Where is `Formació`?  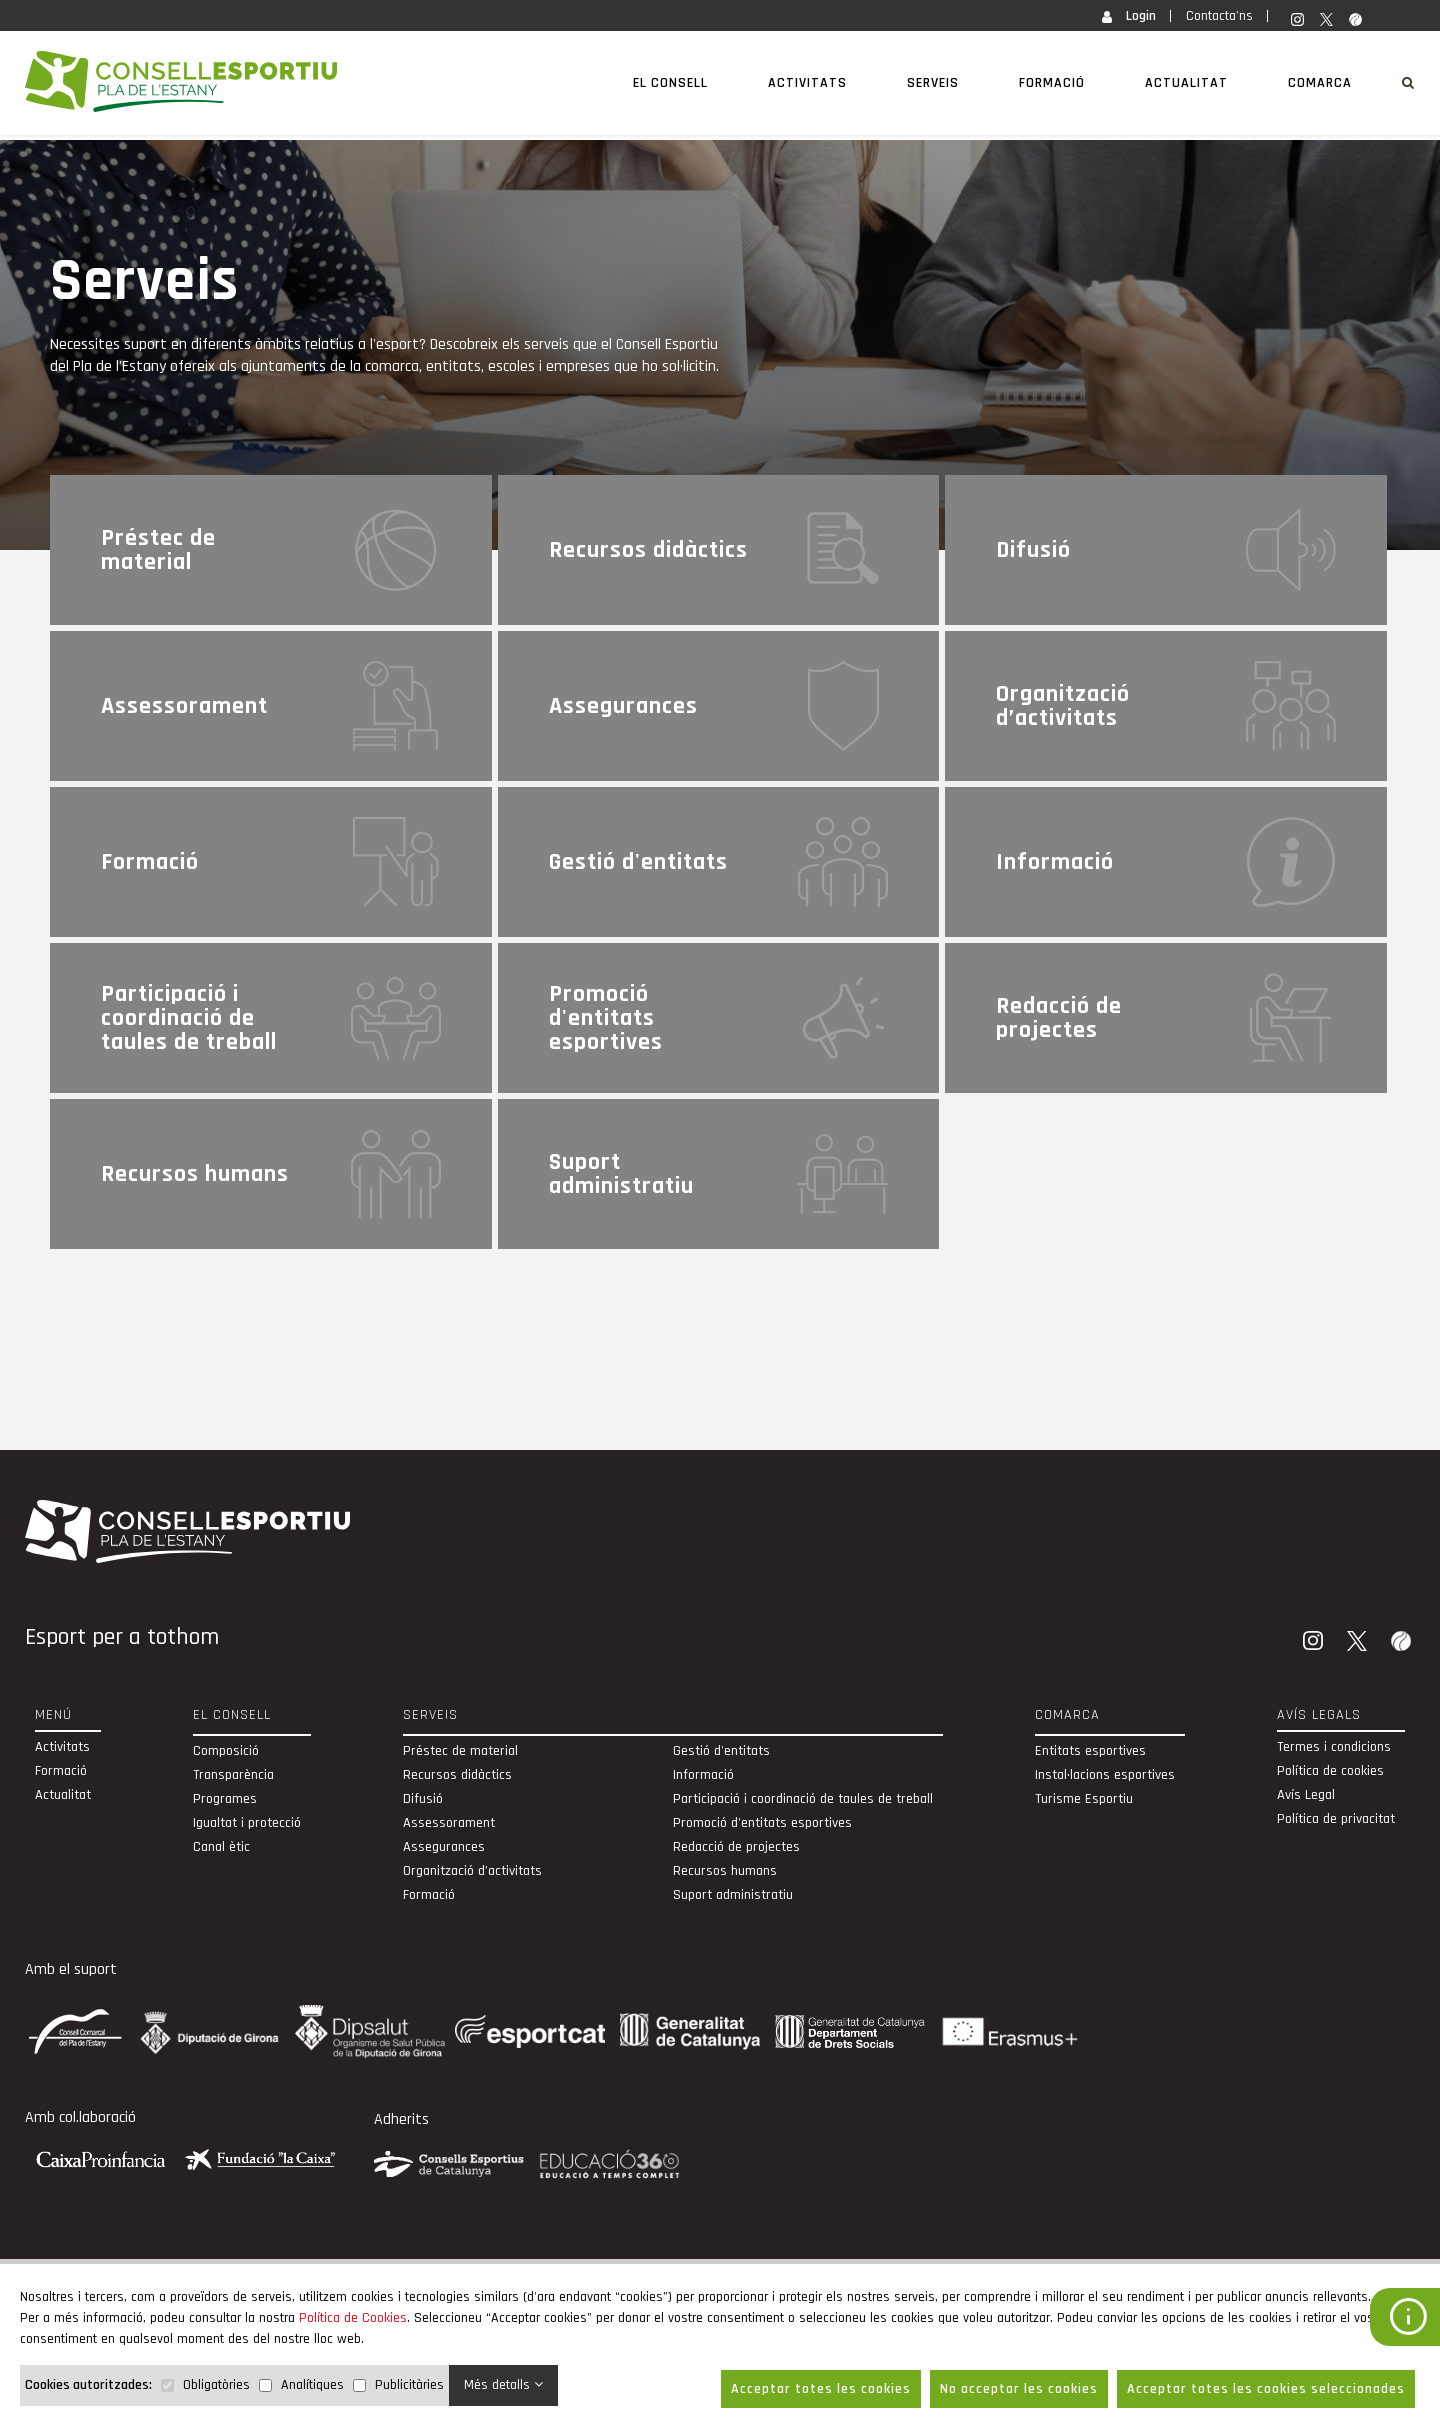
Formació is located at coordinates (1052, 83).